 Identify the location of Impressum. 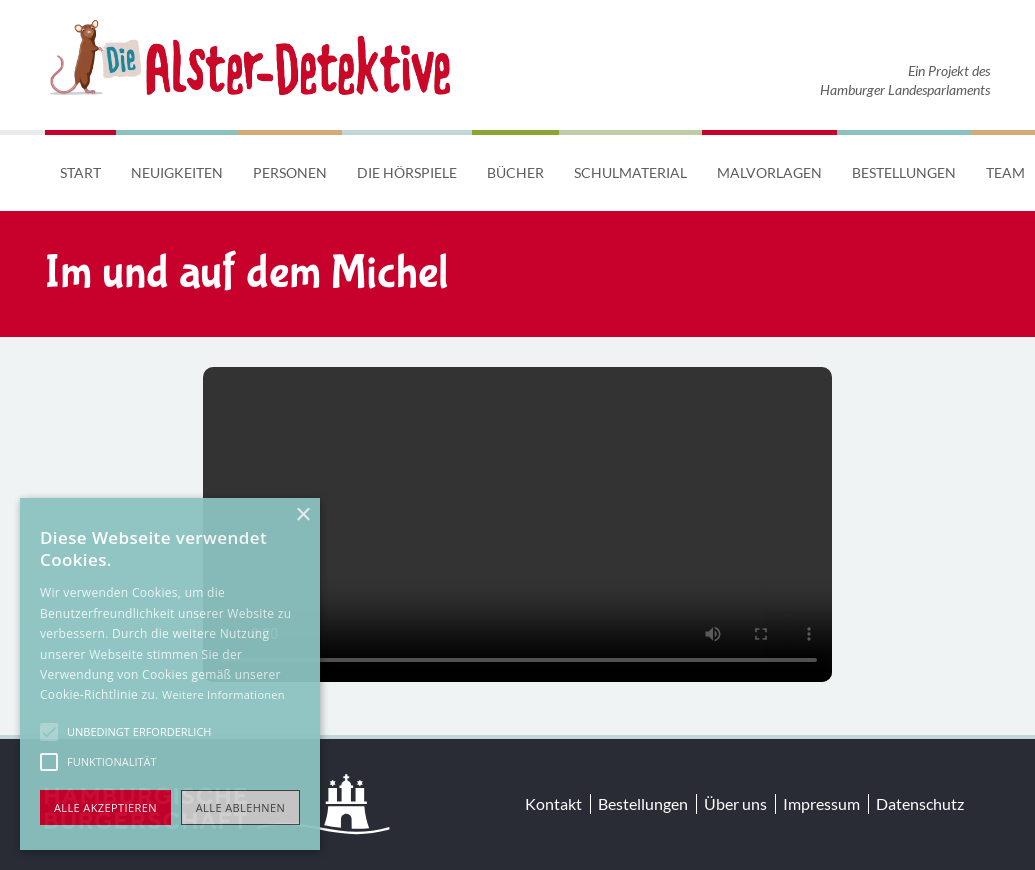
(821, 803).